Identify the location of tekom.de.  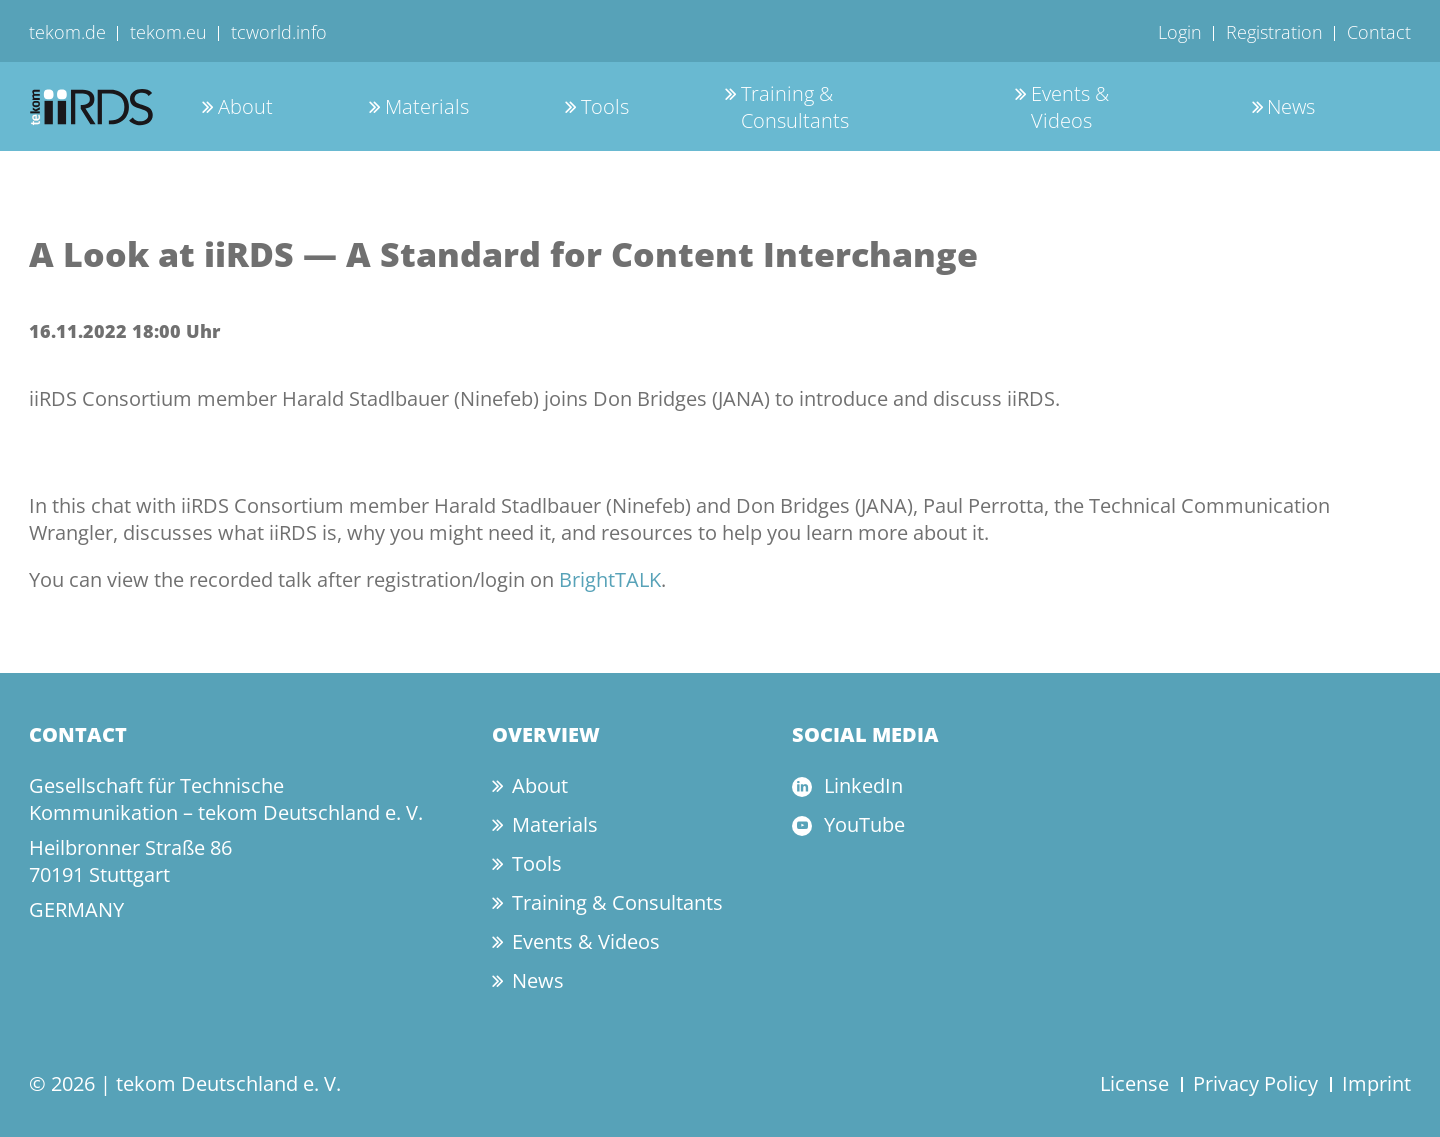
(67, 32).